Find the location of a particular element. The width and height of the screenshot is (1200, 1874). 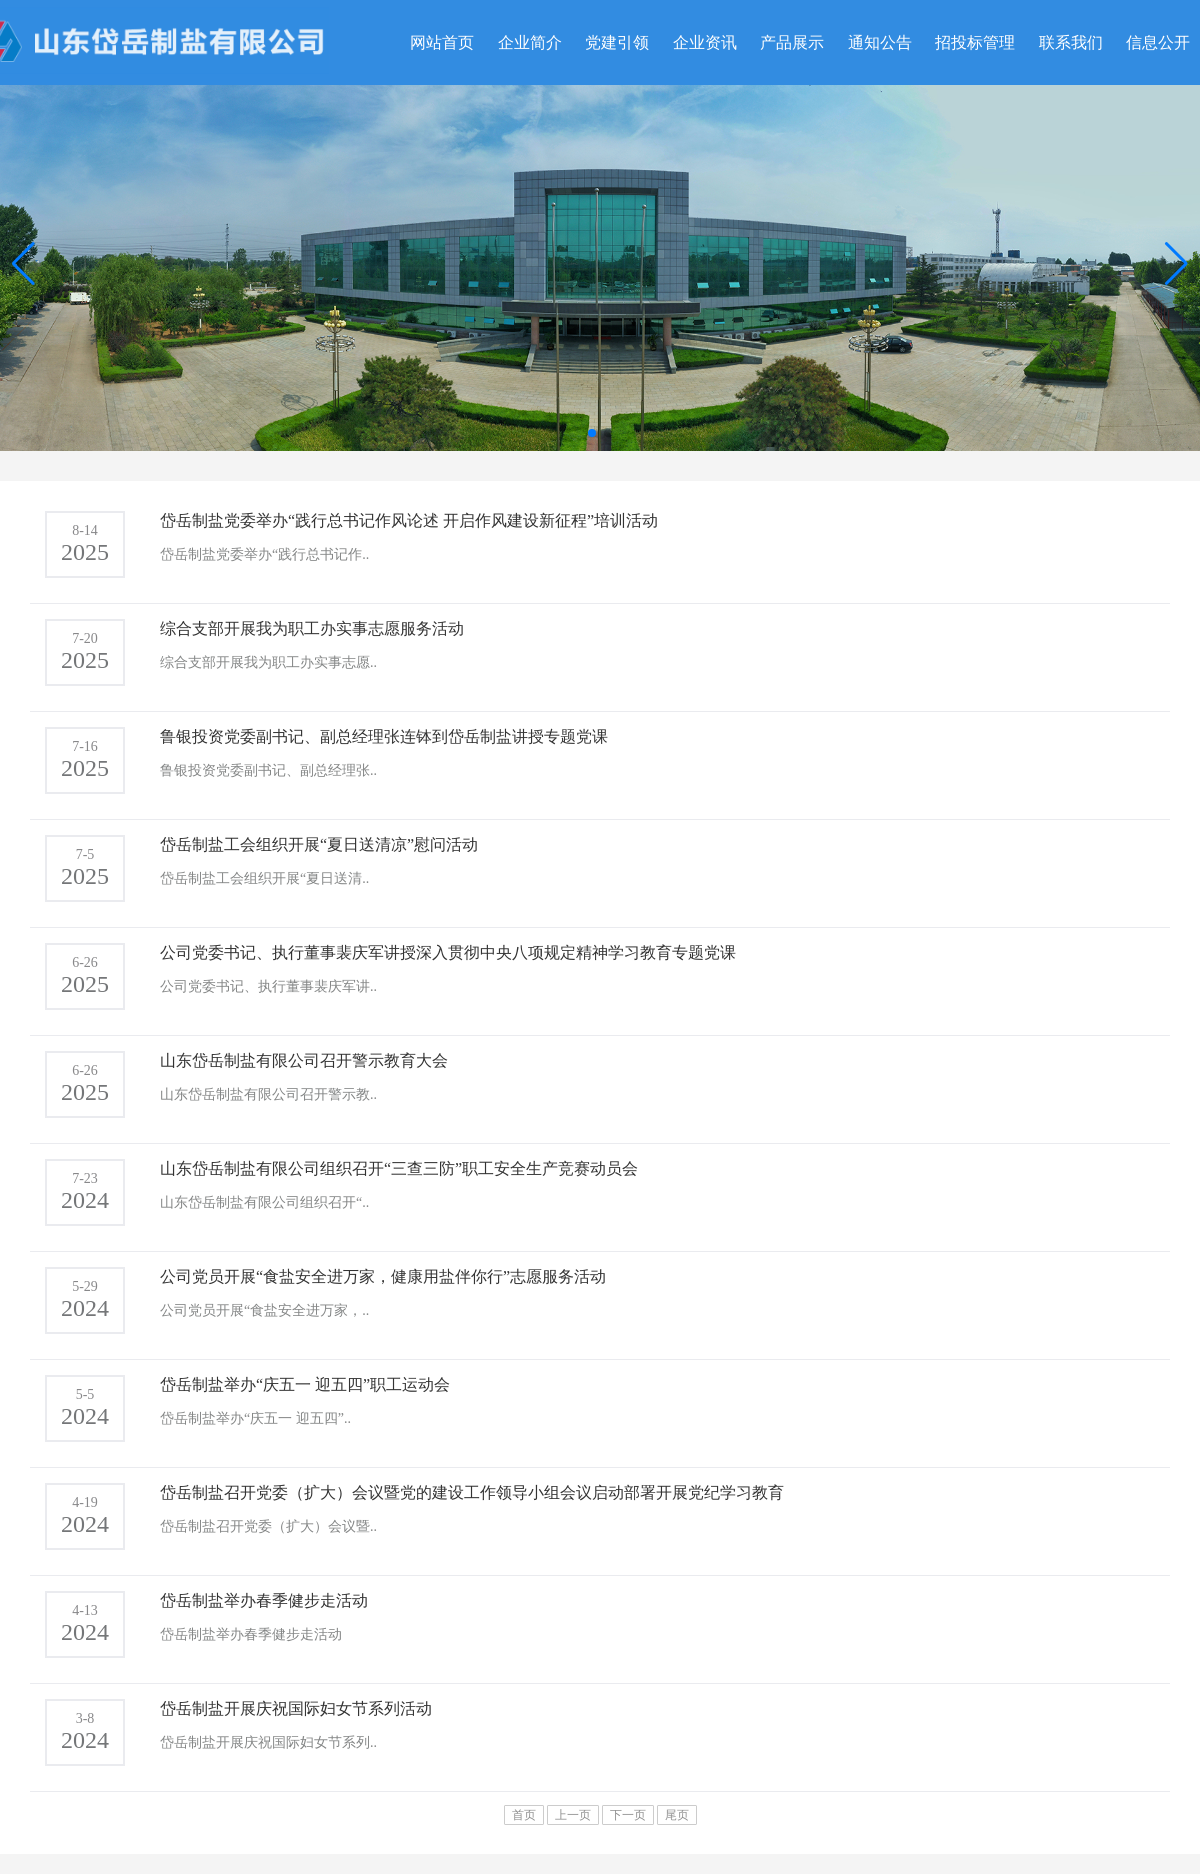

通知公告 is located at coordinates (880, 42).